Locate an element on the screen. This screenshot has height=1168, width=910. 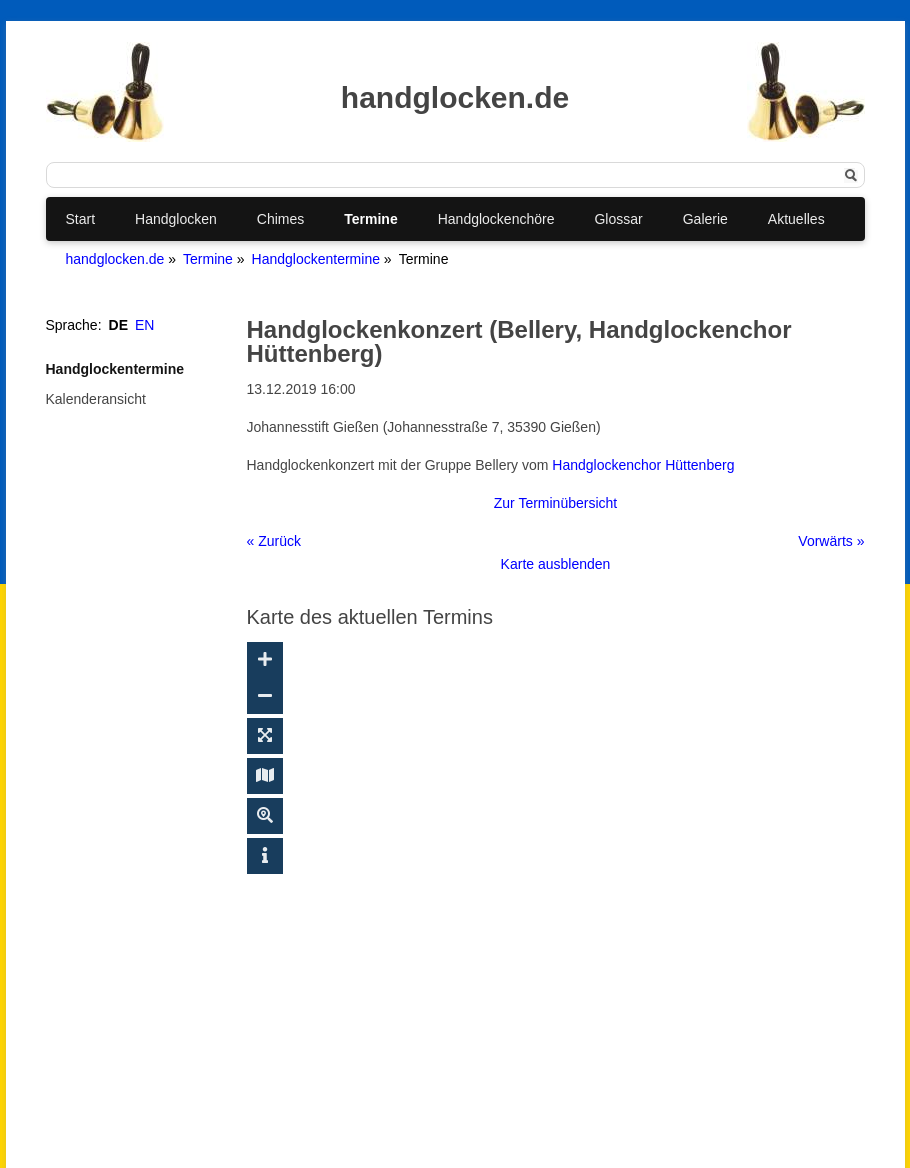
Termine is located at coordinates (370, 219).